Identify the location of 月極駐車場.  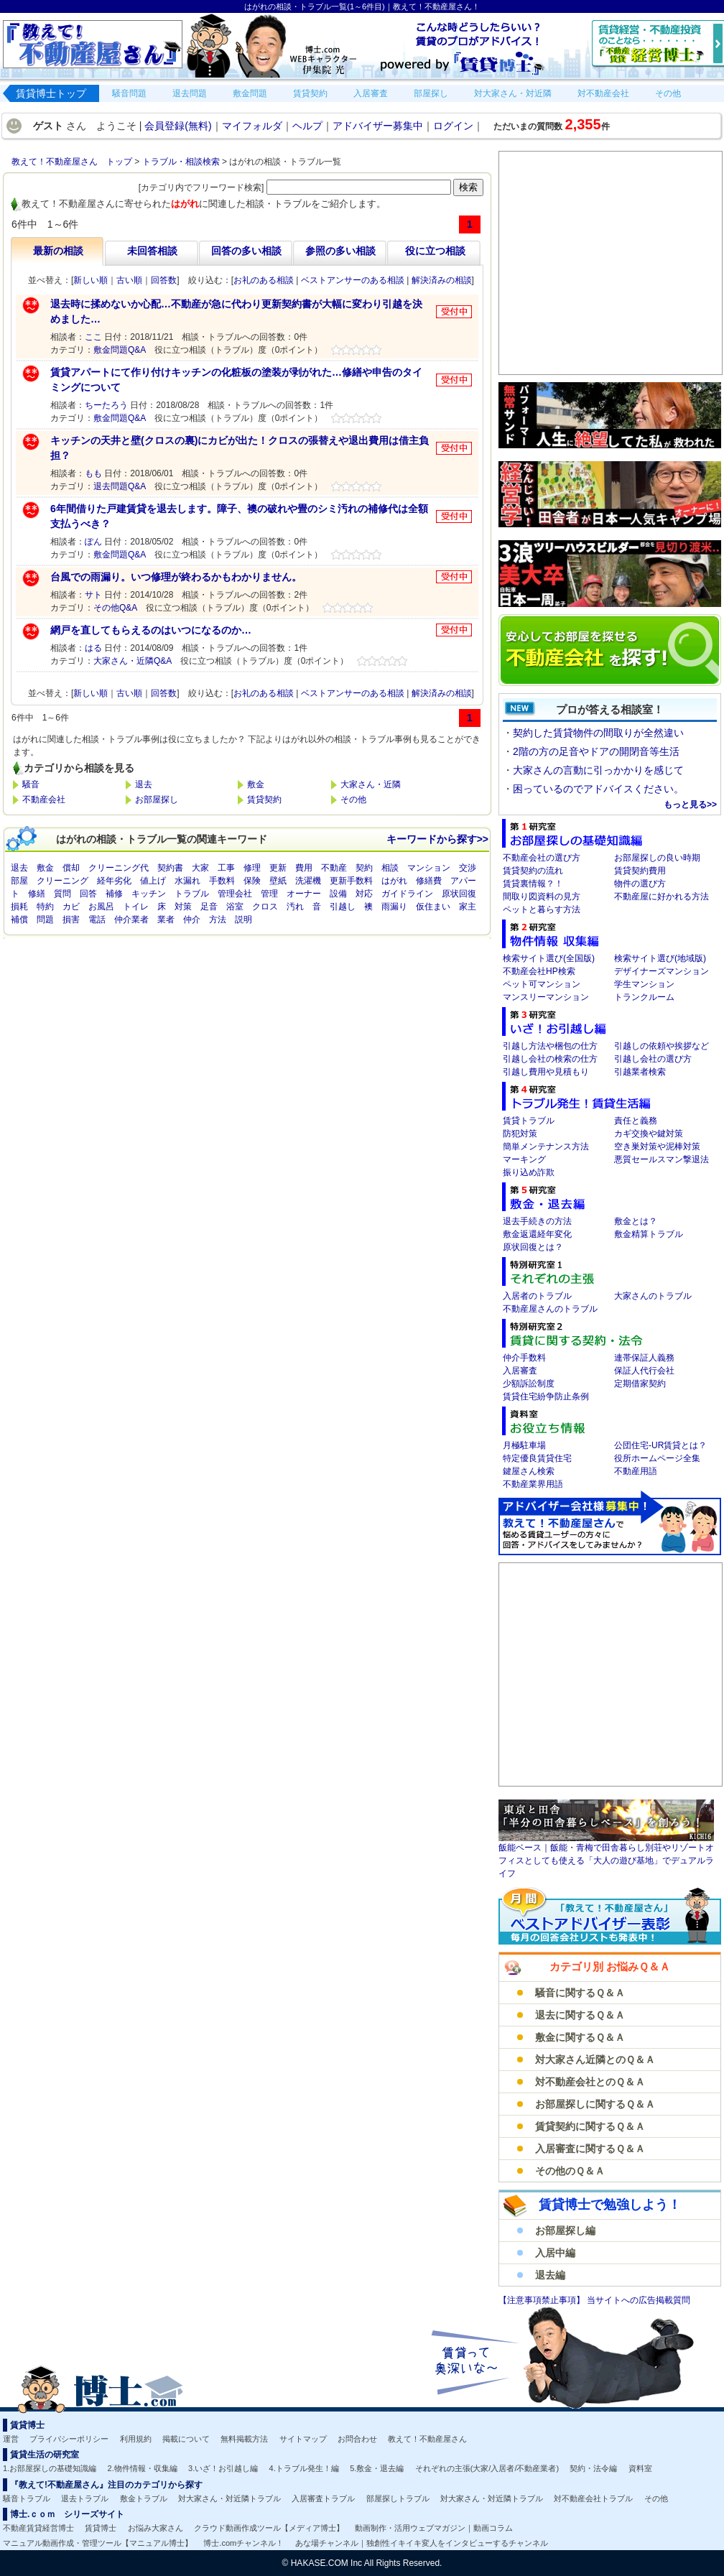
(524, 1445).